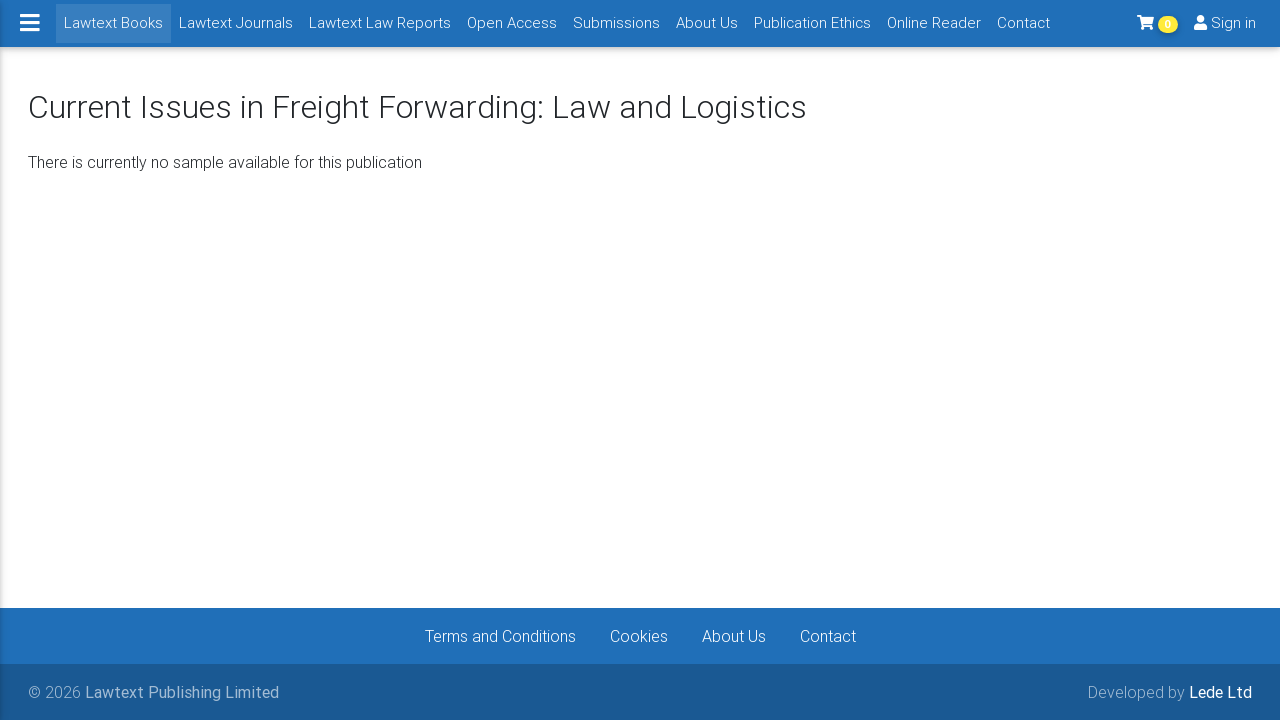 The height and width of the screenshot is (720, 1280). What do you see at coordinates (639, 636) in the screenshot?
I see `Cookies` at bounding box center [639, 636].